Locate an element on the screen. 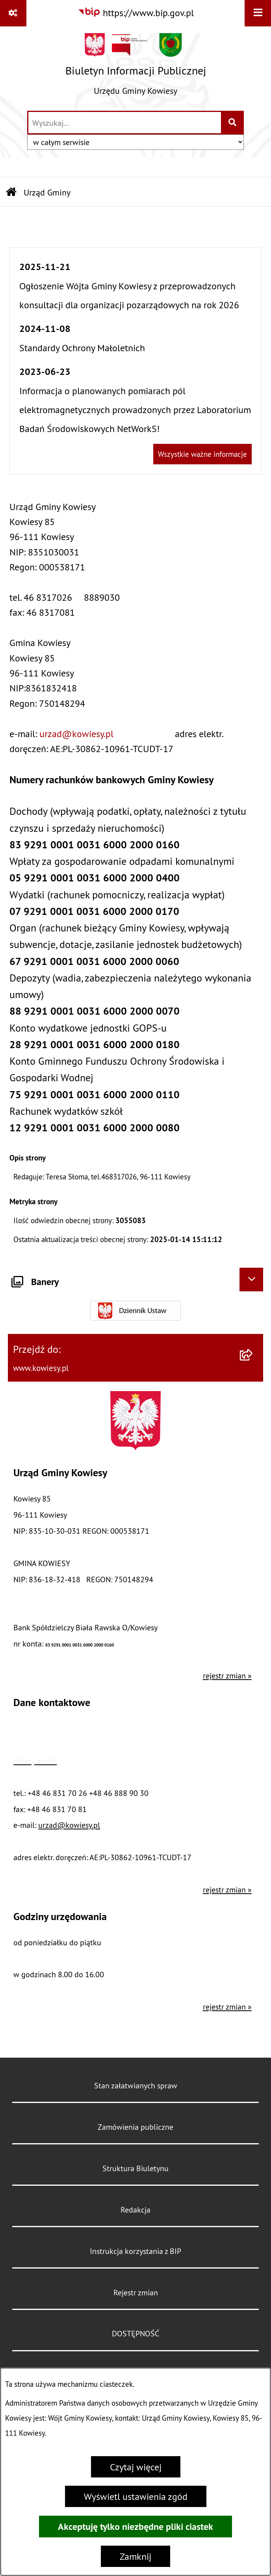 The image size is (271, 2576). [wprowadź frazę do wyszukania] is located at coordinates (124, 122).